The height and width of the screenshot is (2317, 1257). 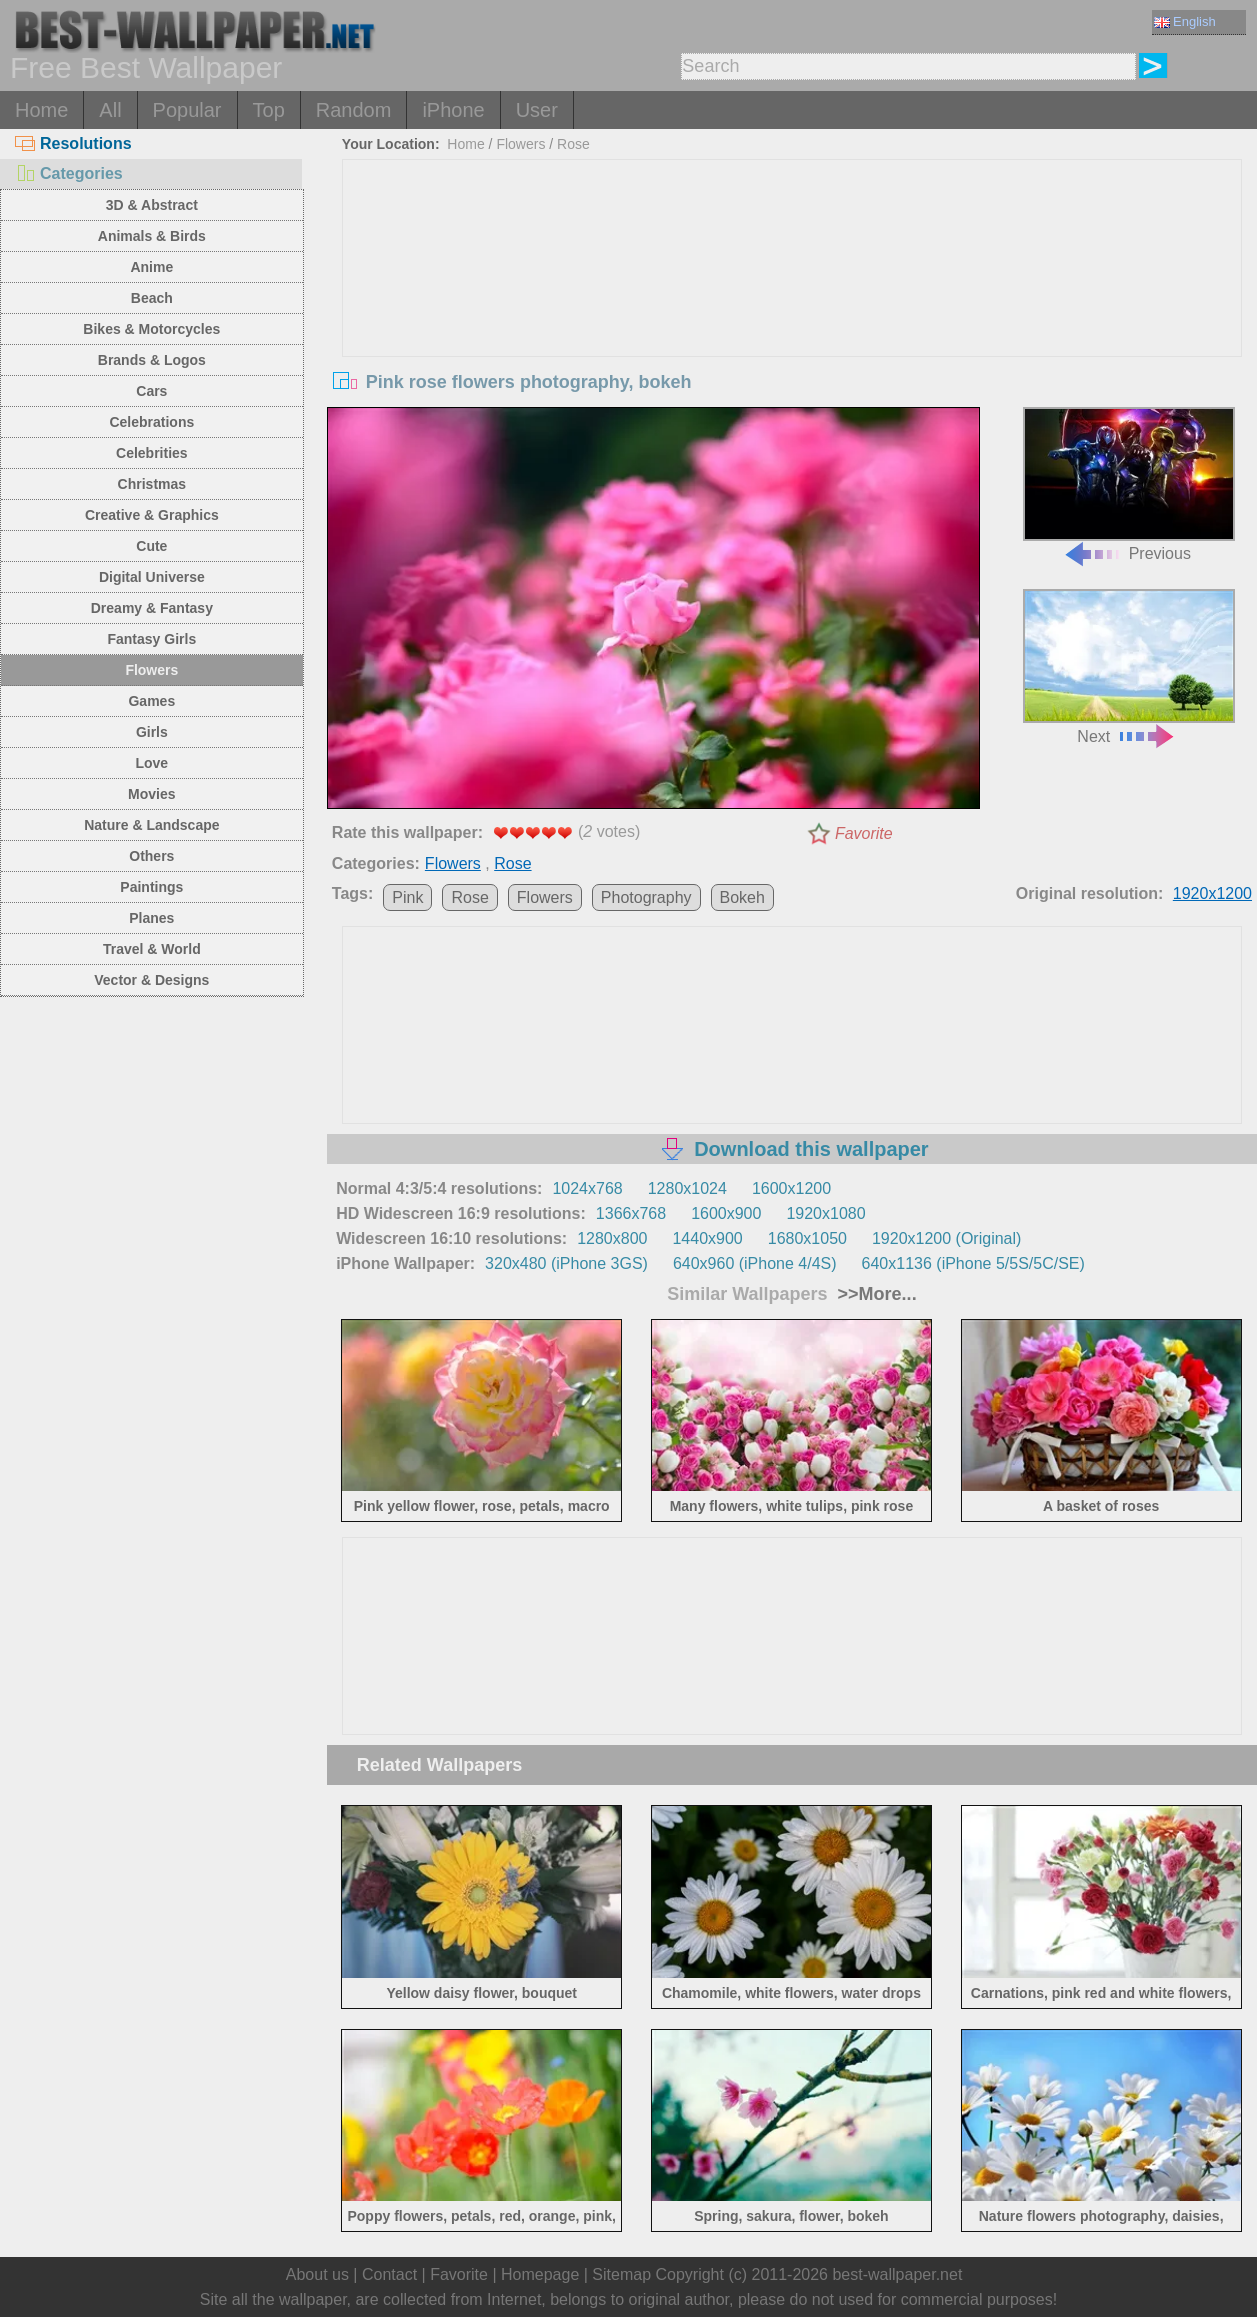 What do you see at coordinates (151, 980) in the screenshot?
I see `Vector & Designs` at bounding box center [151, 980].